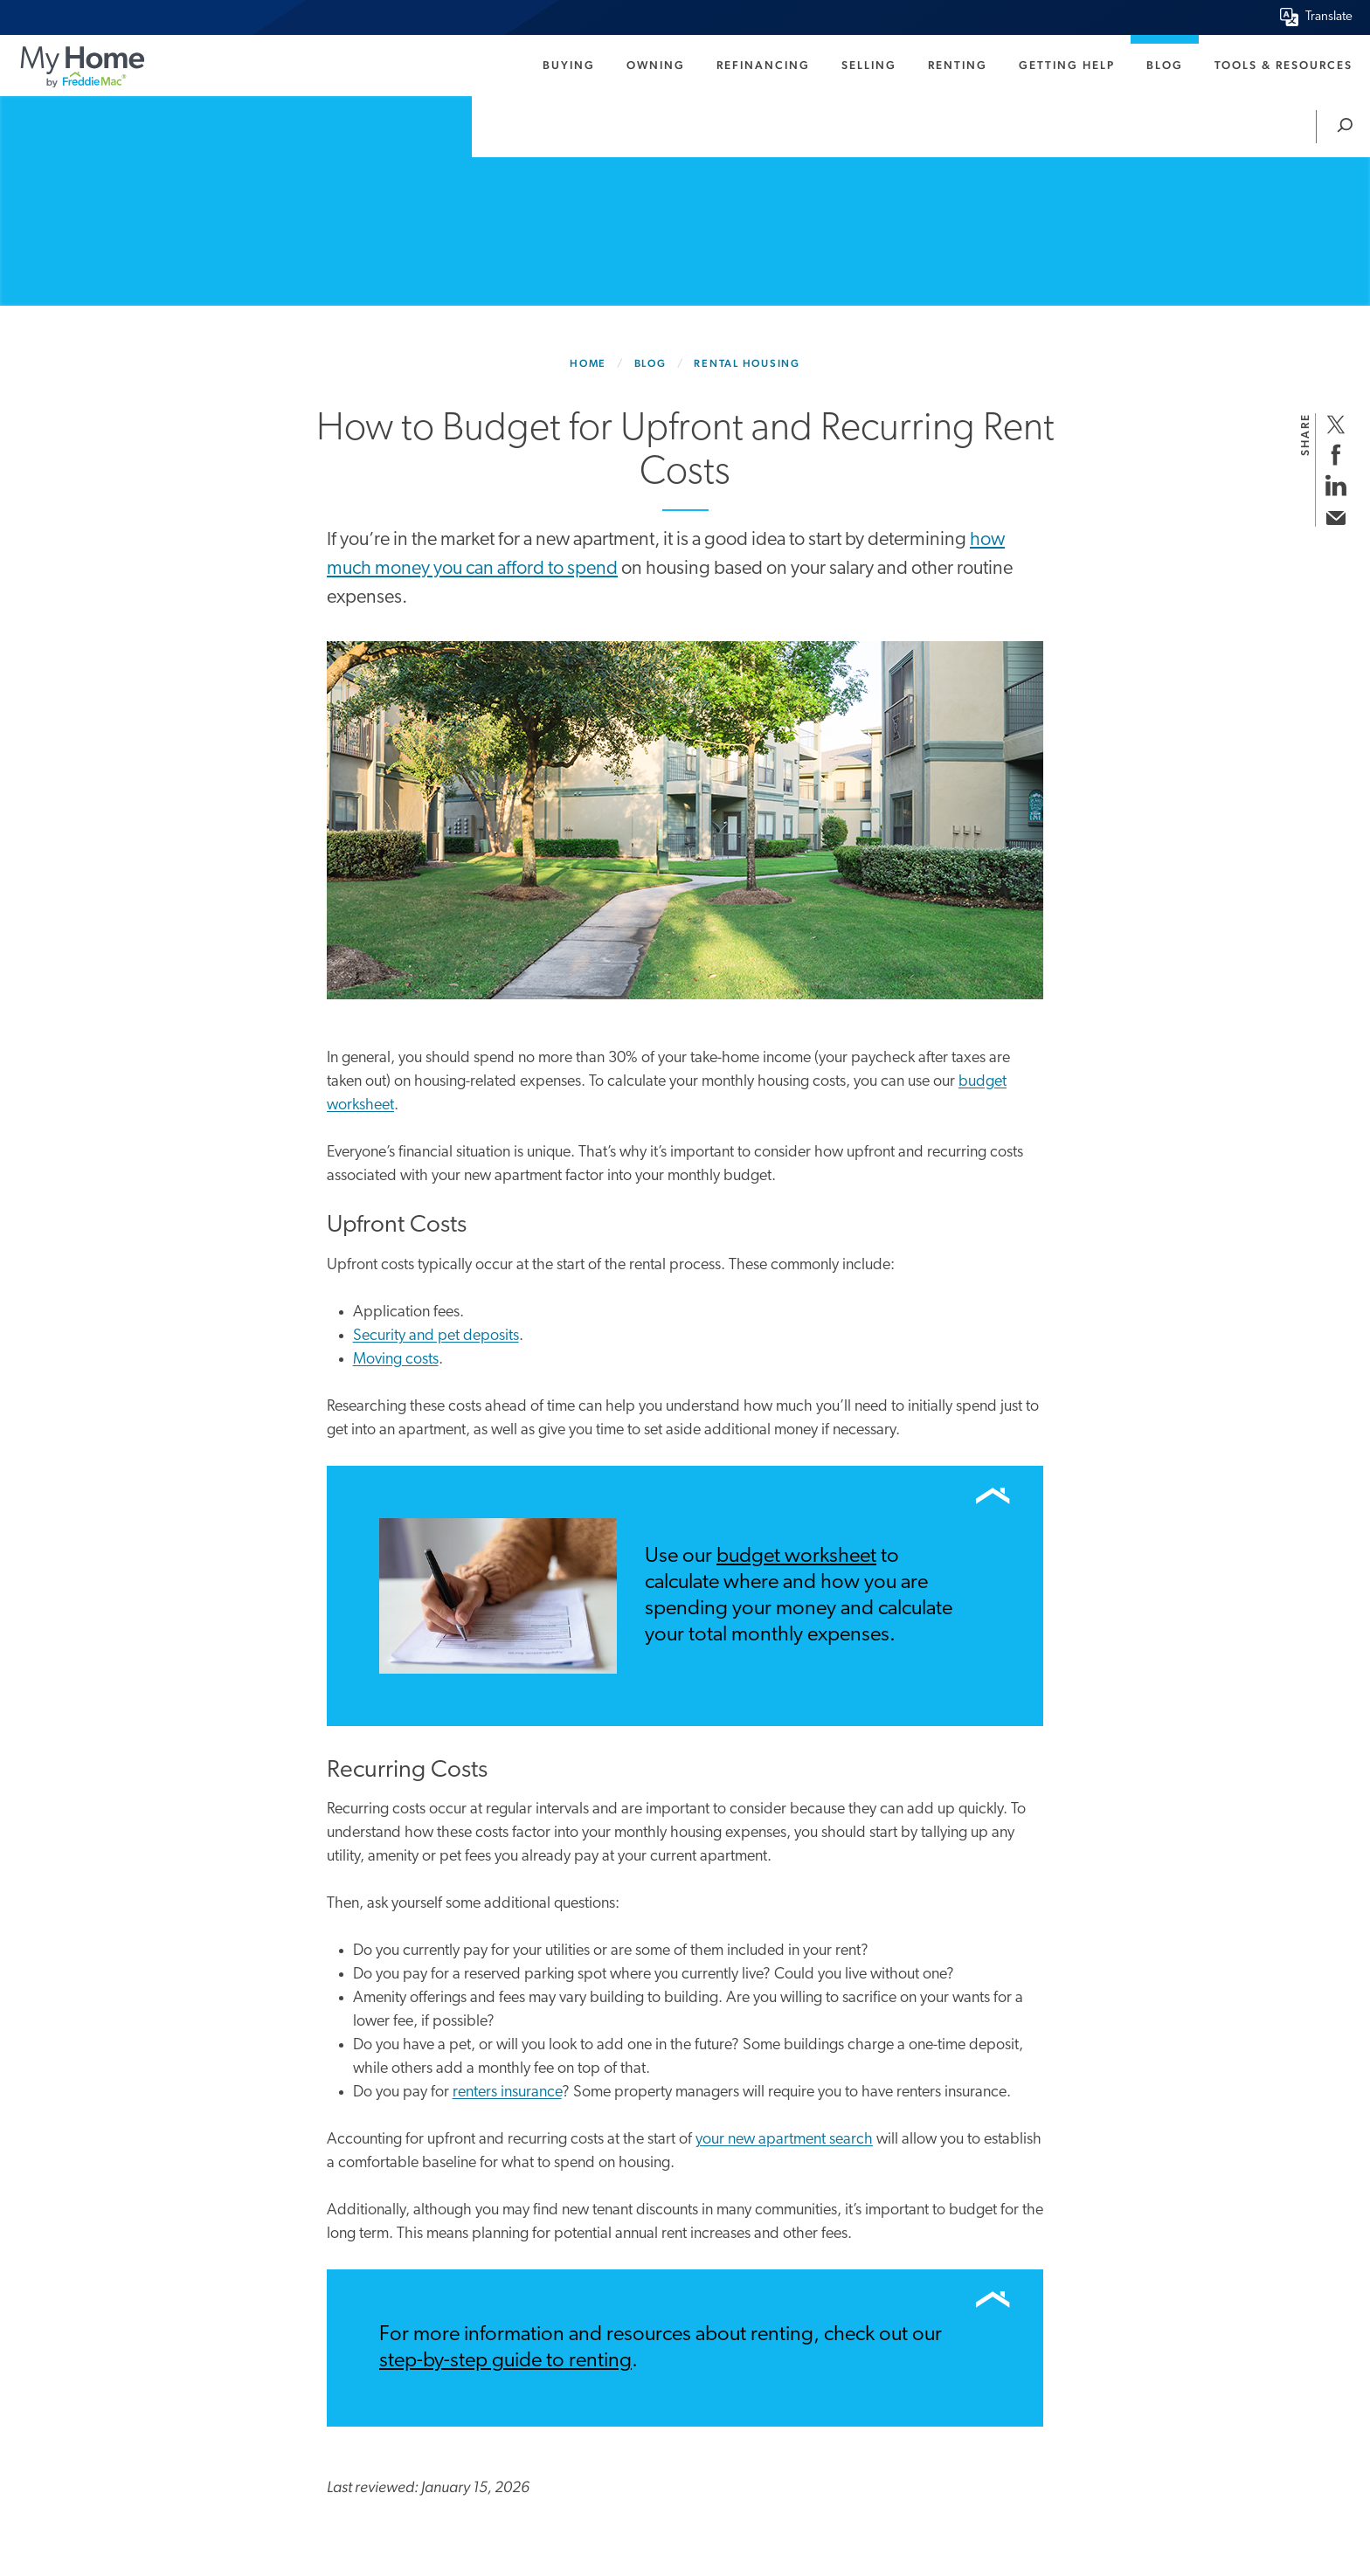 This screenshot has height=2576, width=1370. What do you see at coordinates (1335, 455) in the screenshot?
I see `[share on facebook]` at bounding box center [1335, 455].